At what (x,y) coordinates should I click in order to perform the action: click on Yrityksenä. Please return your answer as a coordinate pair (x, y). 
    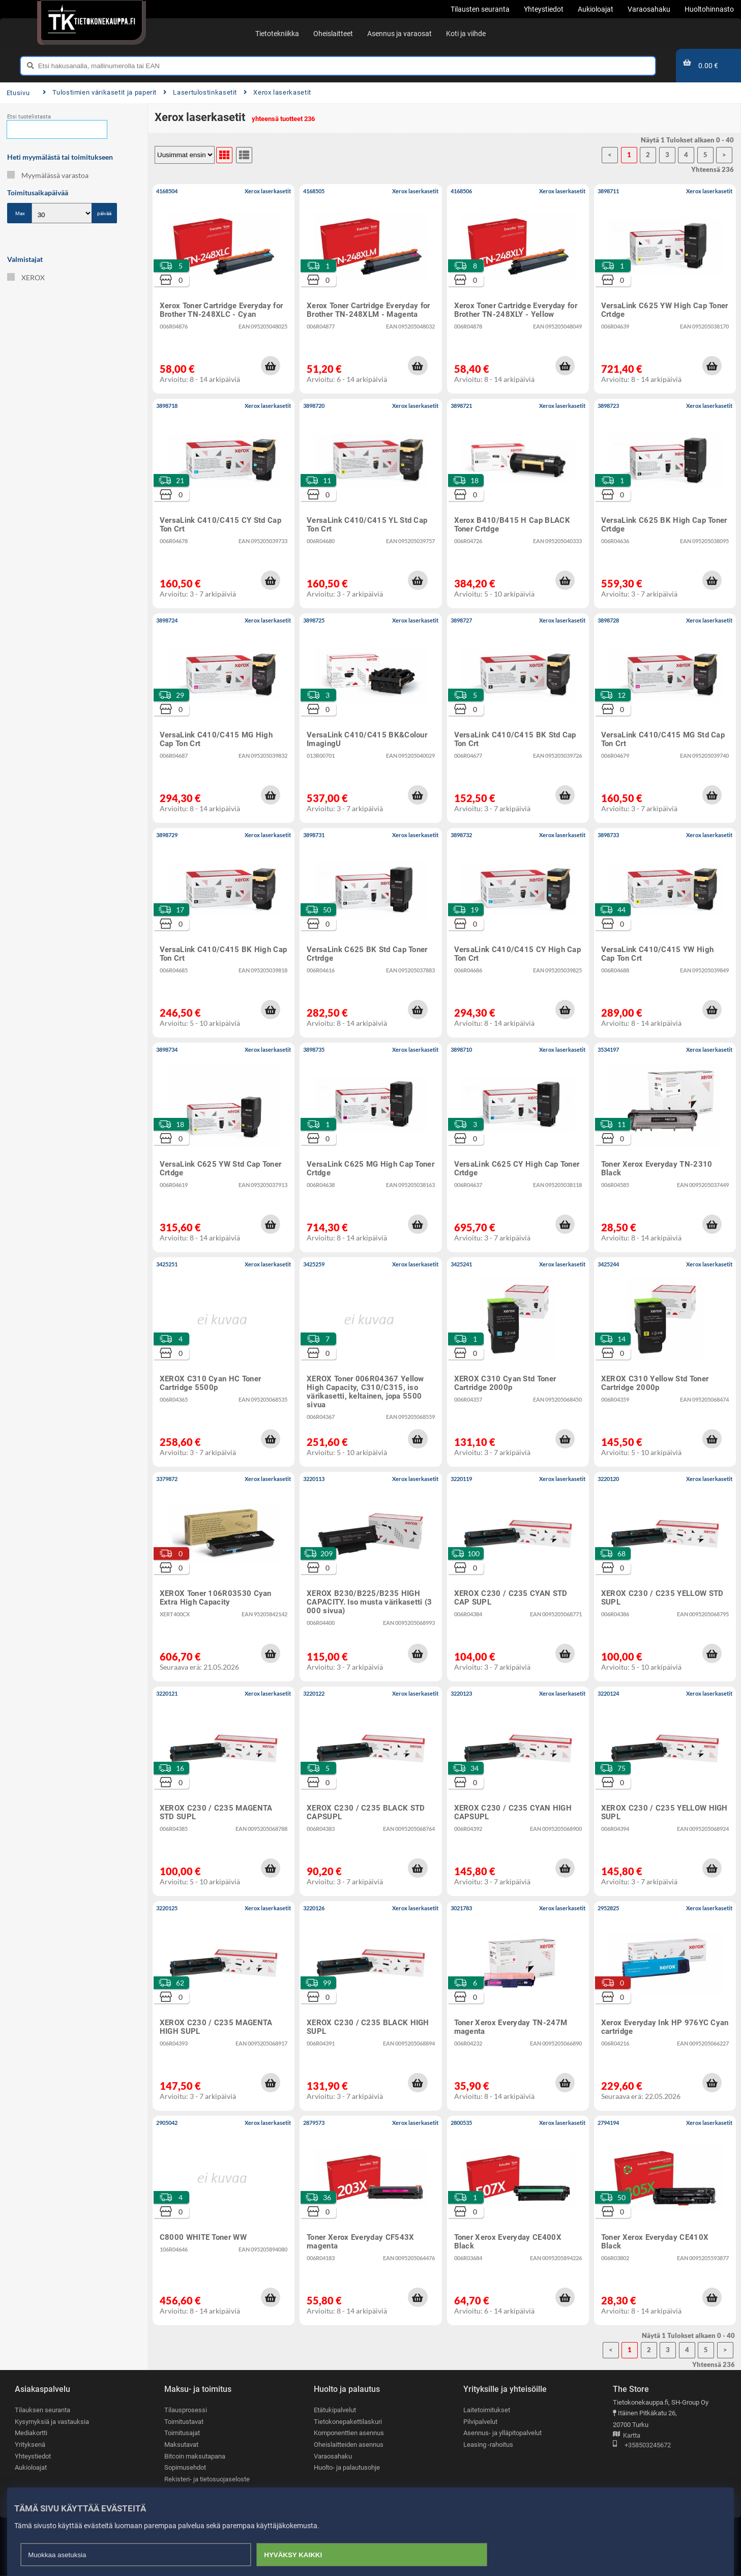
    Looking at the image, I should click on (30, 2444).